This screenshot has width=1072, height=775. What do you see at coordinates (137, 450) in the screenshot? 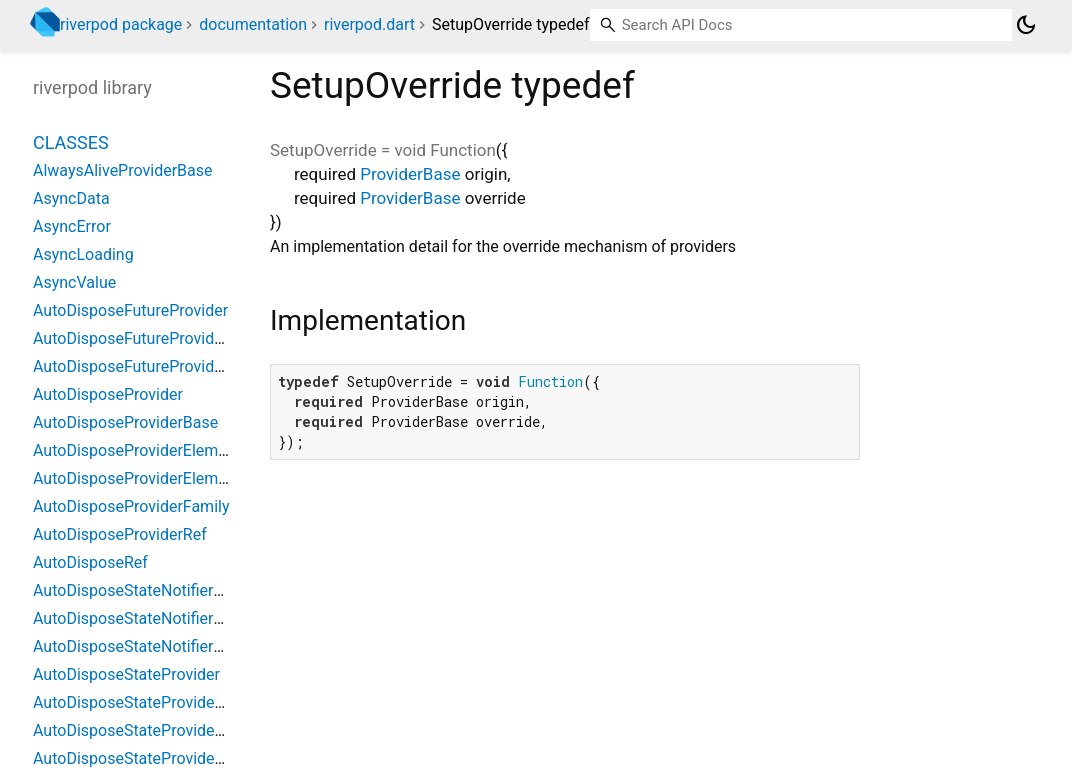
I see `AutoDisposeProviderElement` at bounding box center [137, 450].